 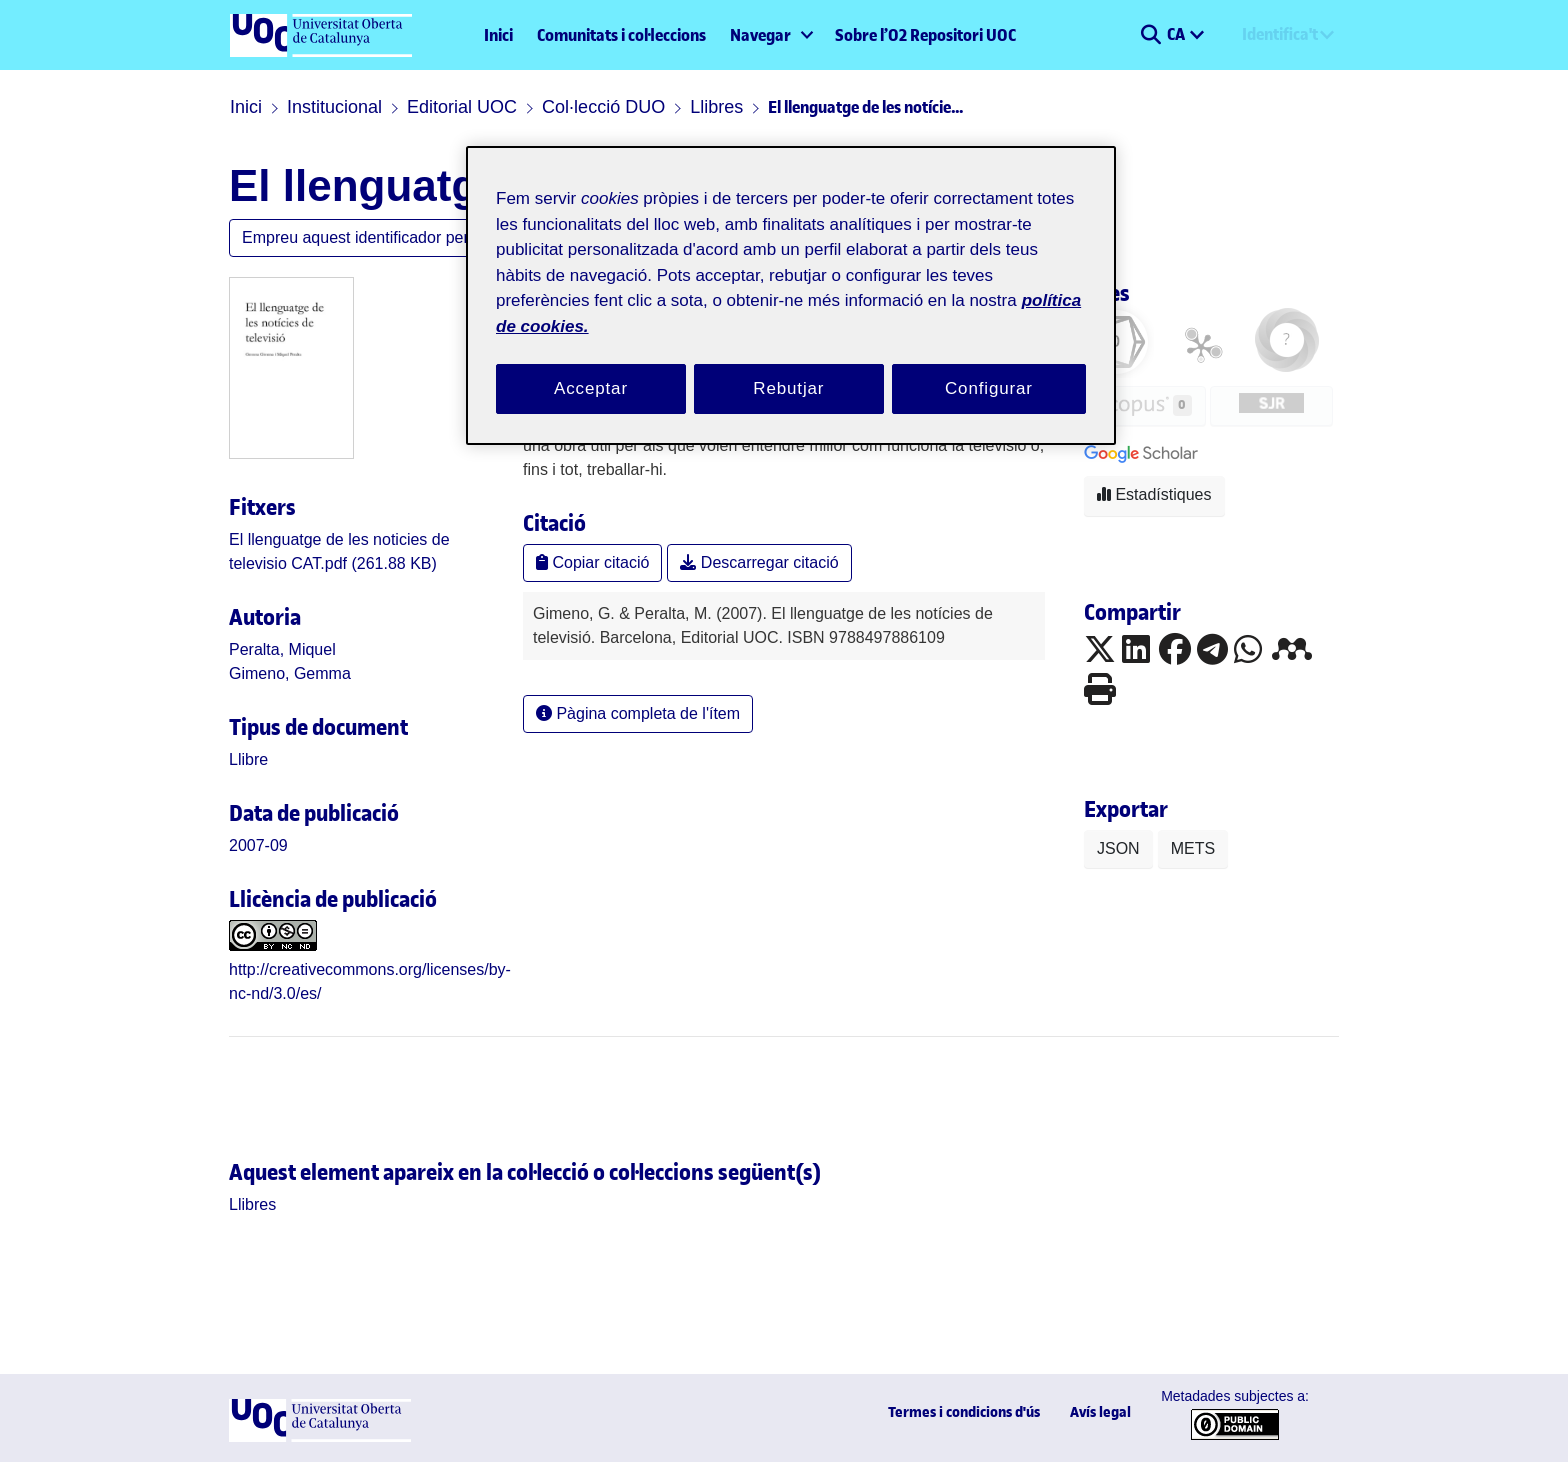 I want to click on Navegar [button], so click(x=760, y=35).